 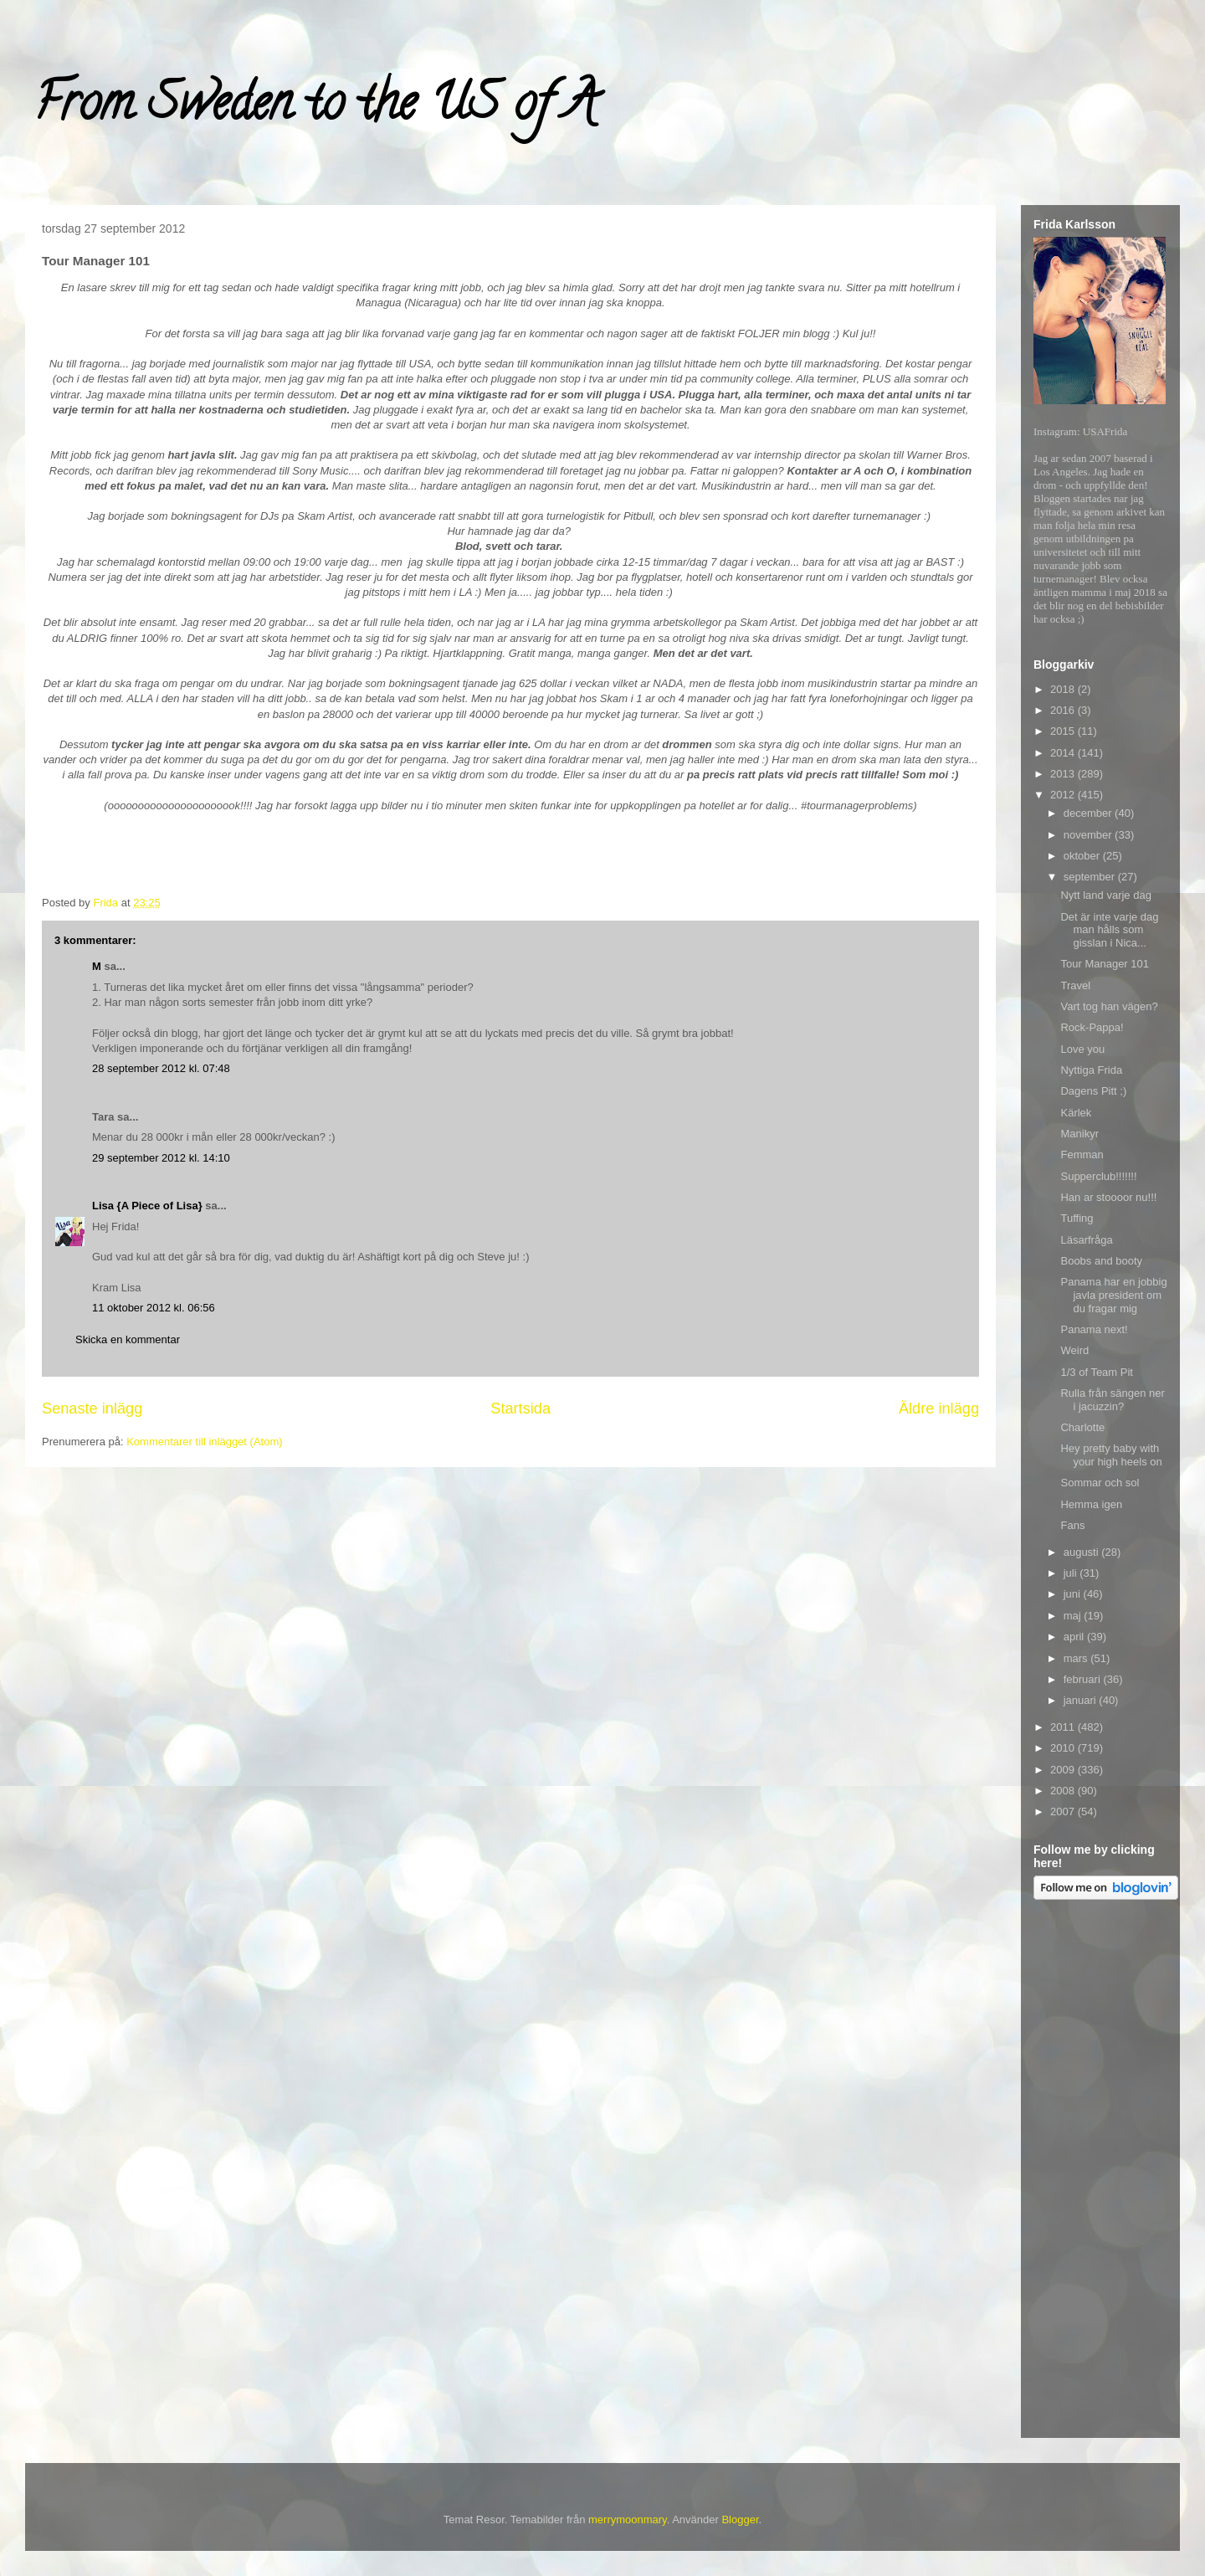 What do you see at coordinates (1084, 1679) in the screenshot?
I see `februari` at bounding box center [1084, 1679].